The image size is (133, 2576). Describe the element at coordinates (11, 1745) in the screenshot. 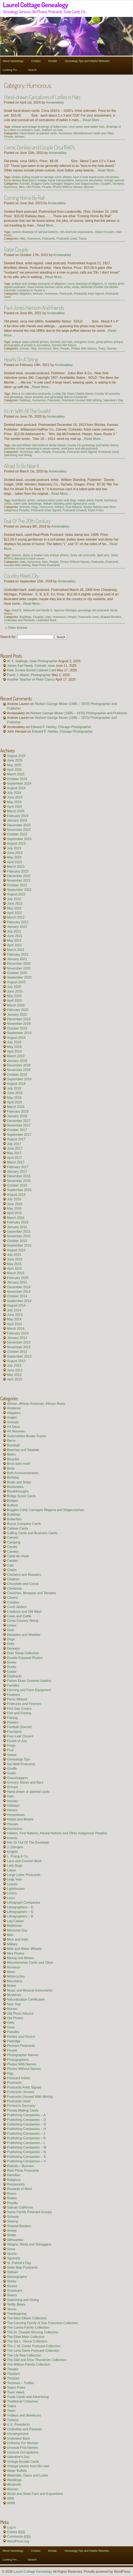

I see `Frogs` at that location.